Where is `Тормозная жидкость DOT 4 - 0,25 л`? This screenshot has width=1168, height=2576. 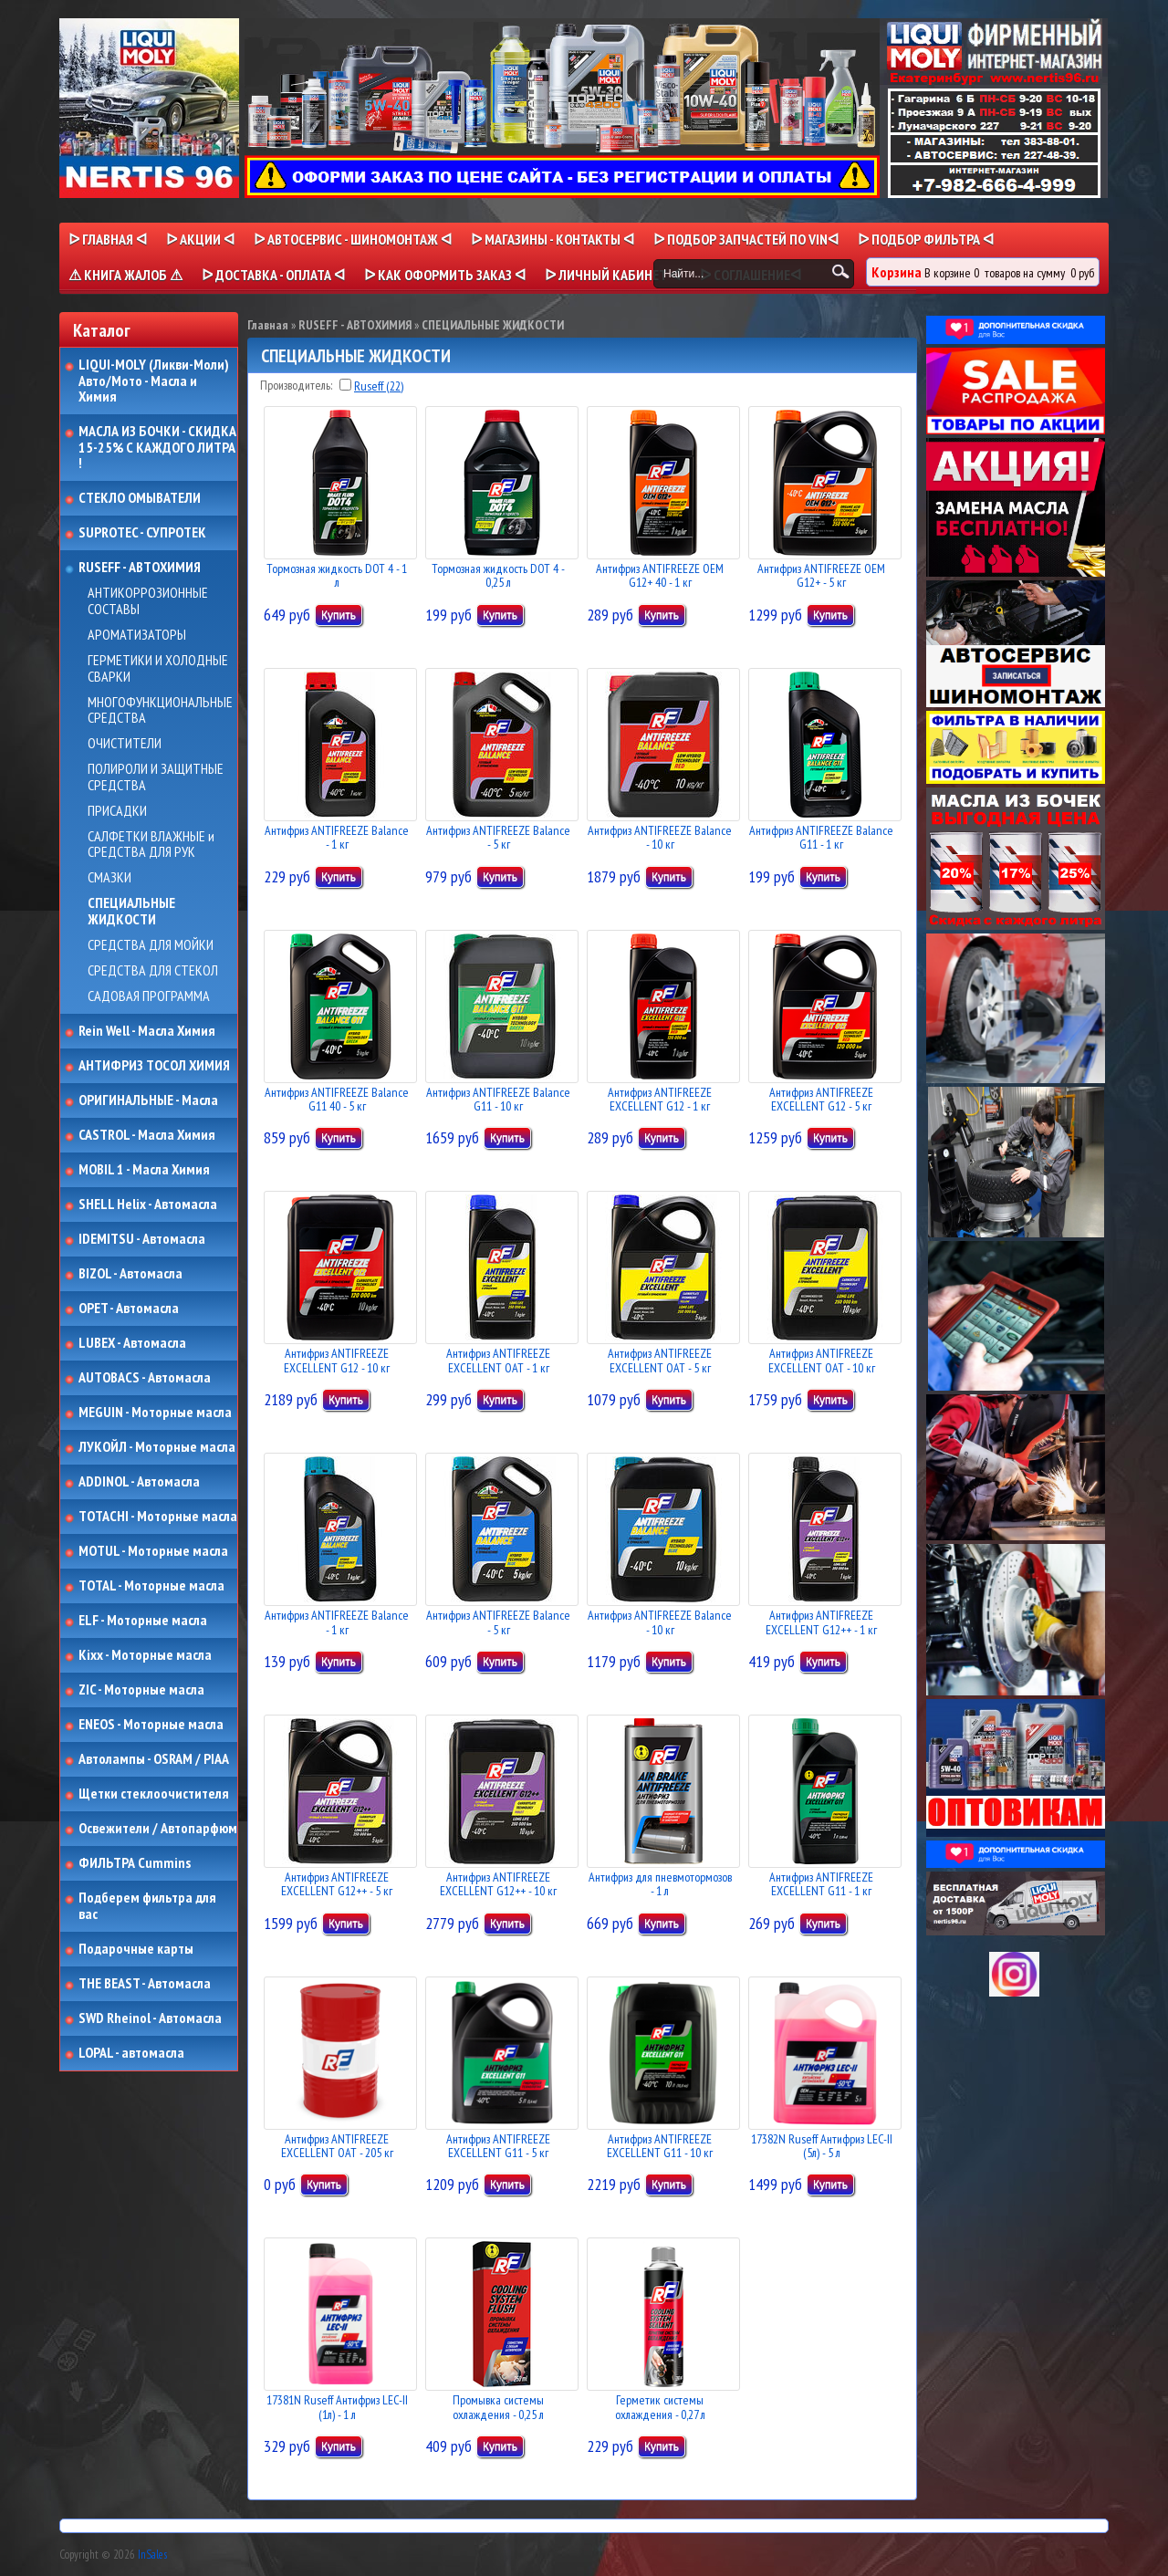
Тормозная жидкость DOT 4 - 0,25 л is located at coordinates (498, 575).